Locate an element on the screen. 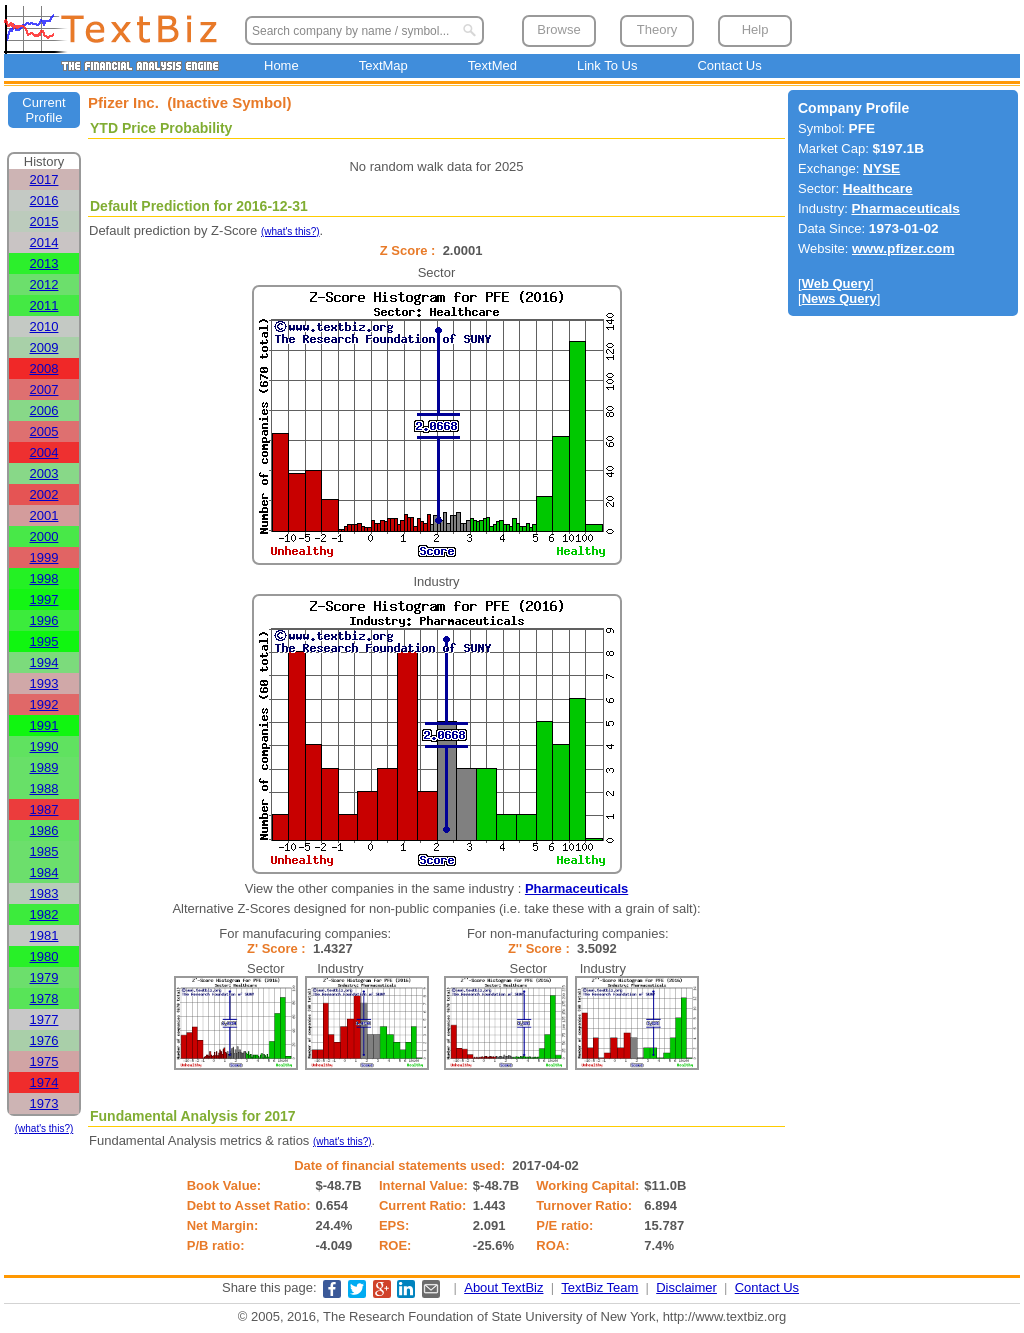 This screenshot has height=1333, width=1024. 1978 is located at coordinates (44, 998).